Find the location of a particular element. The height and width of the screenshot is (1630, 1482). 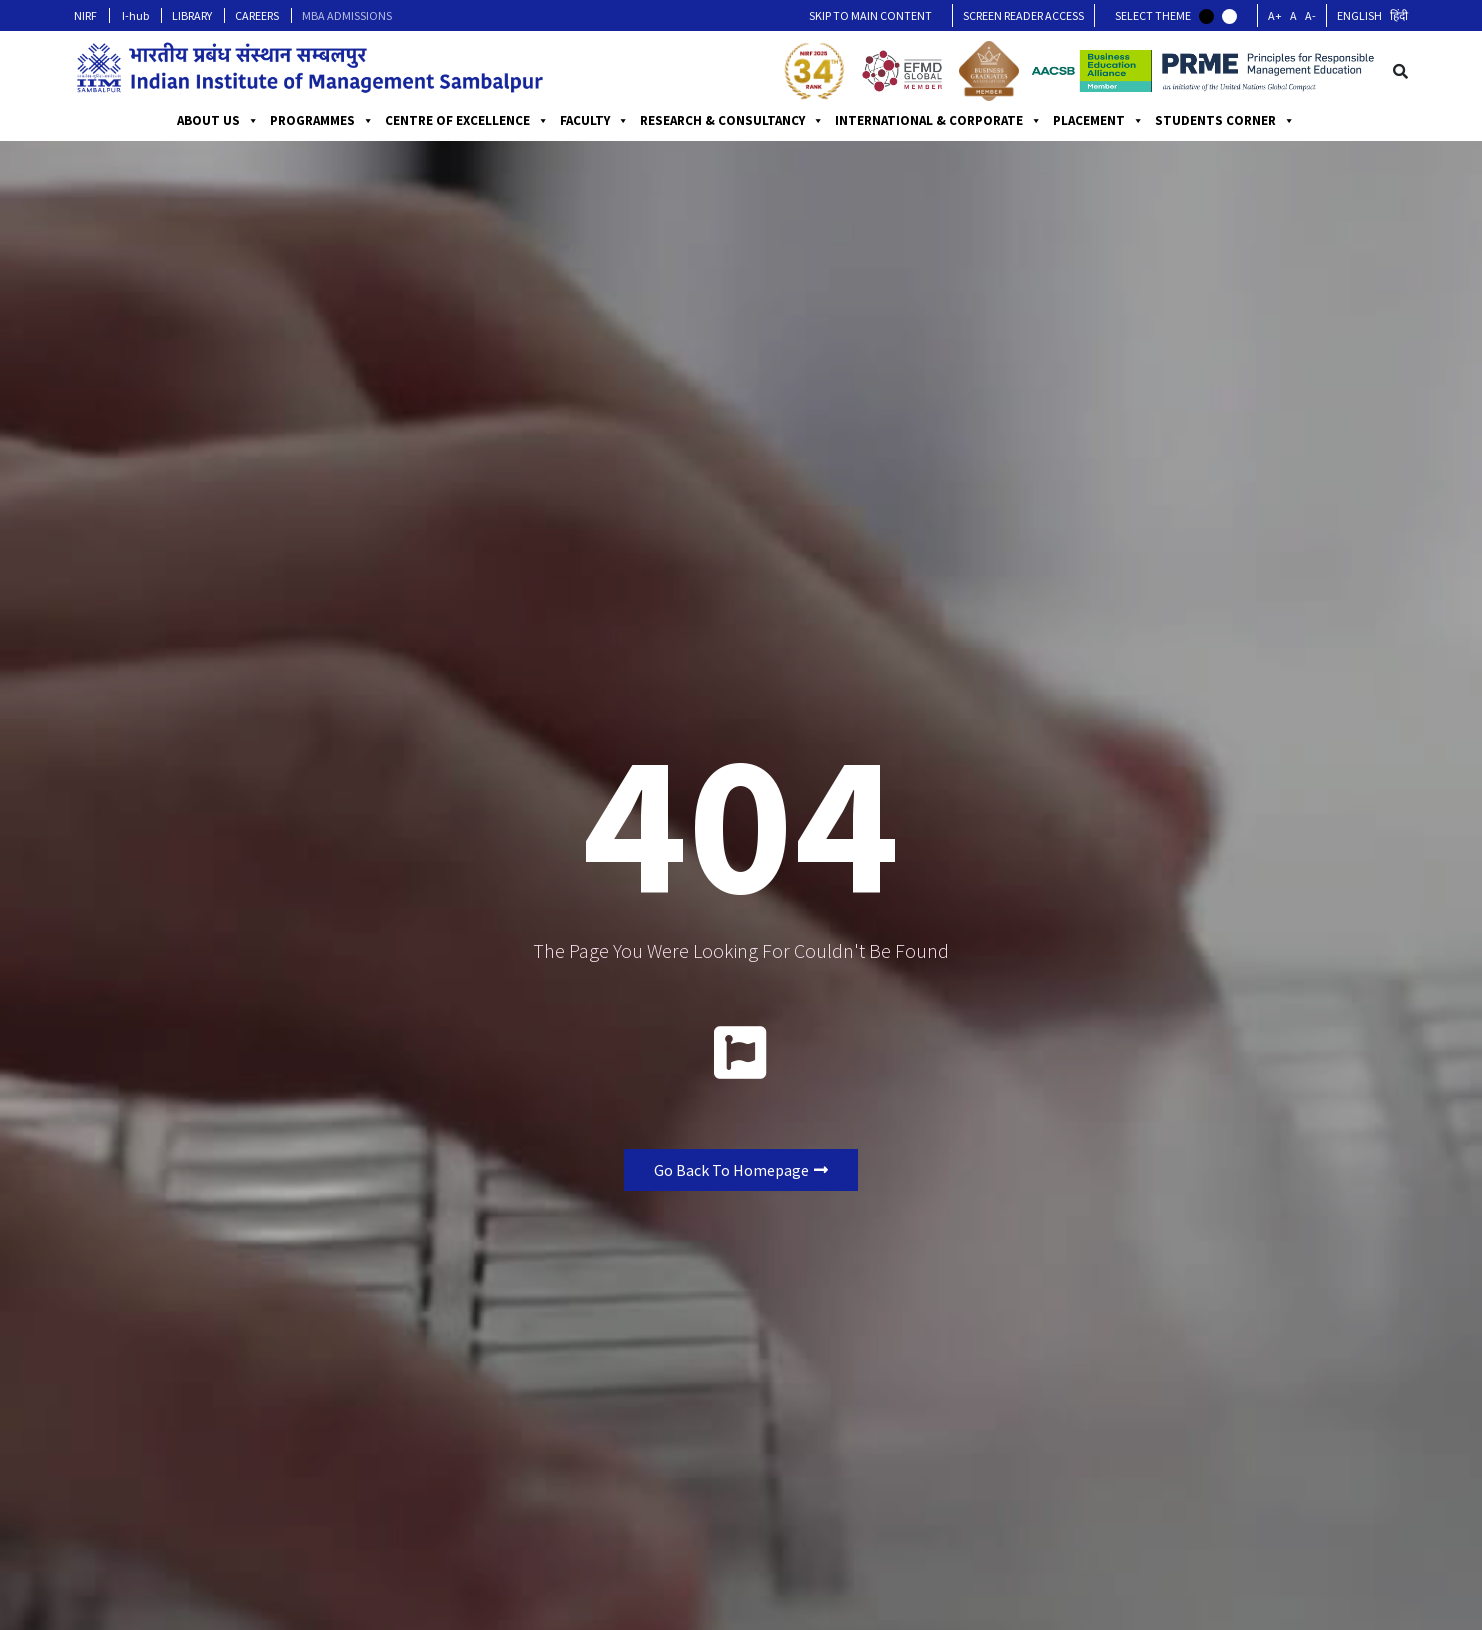

PROGRAMMES is located at coordinates (322, 121).